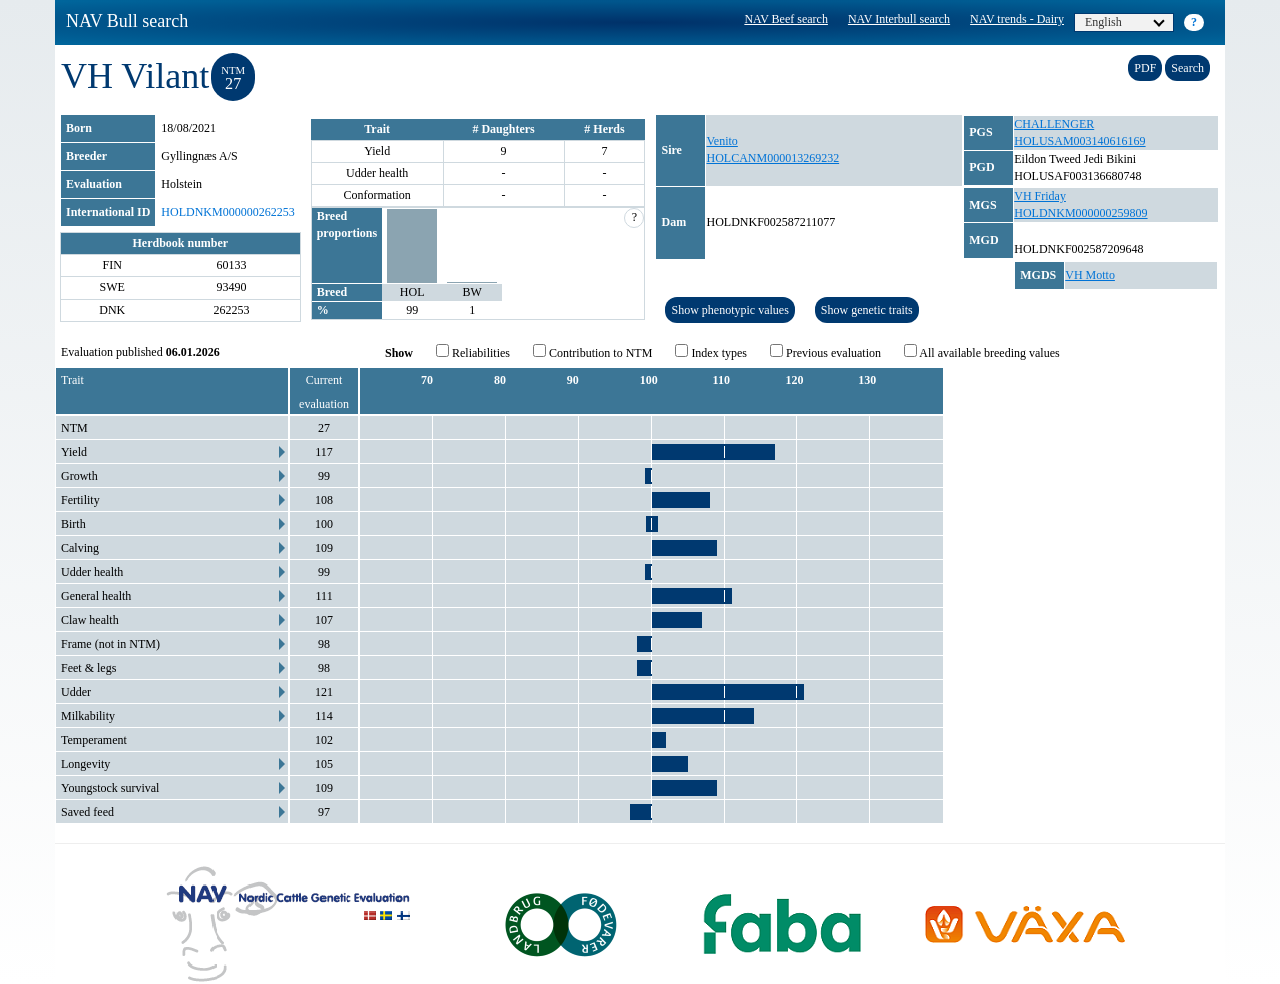 The image size is (1280, 984). What do you see at coordinates (1187, 68) in the screenshot?
I see `Search` at bounding box center [1187, 68].